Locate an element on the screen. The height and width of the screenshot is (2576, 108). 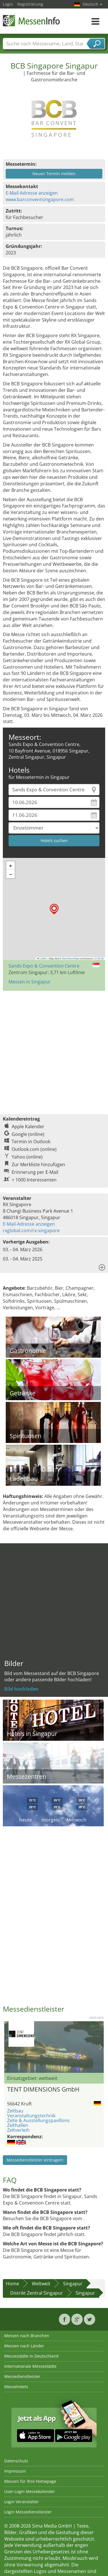
Neuen Termin melden is located at coordinates (54, 173).